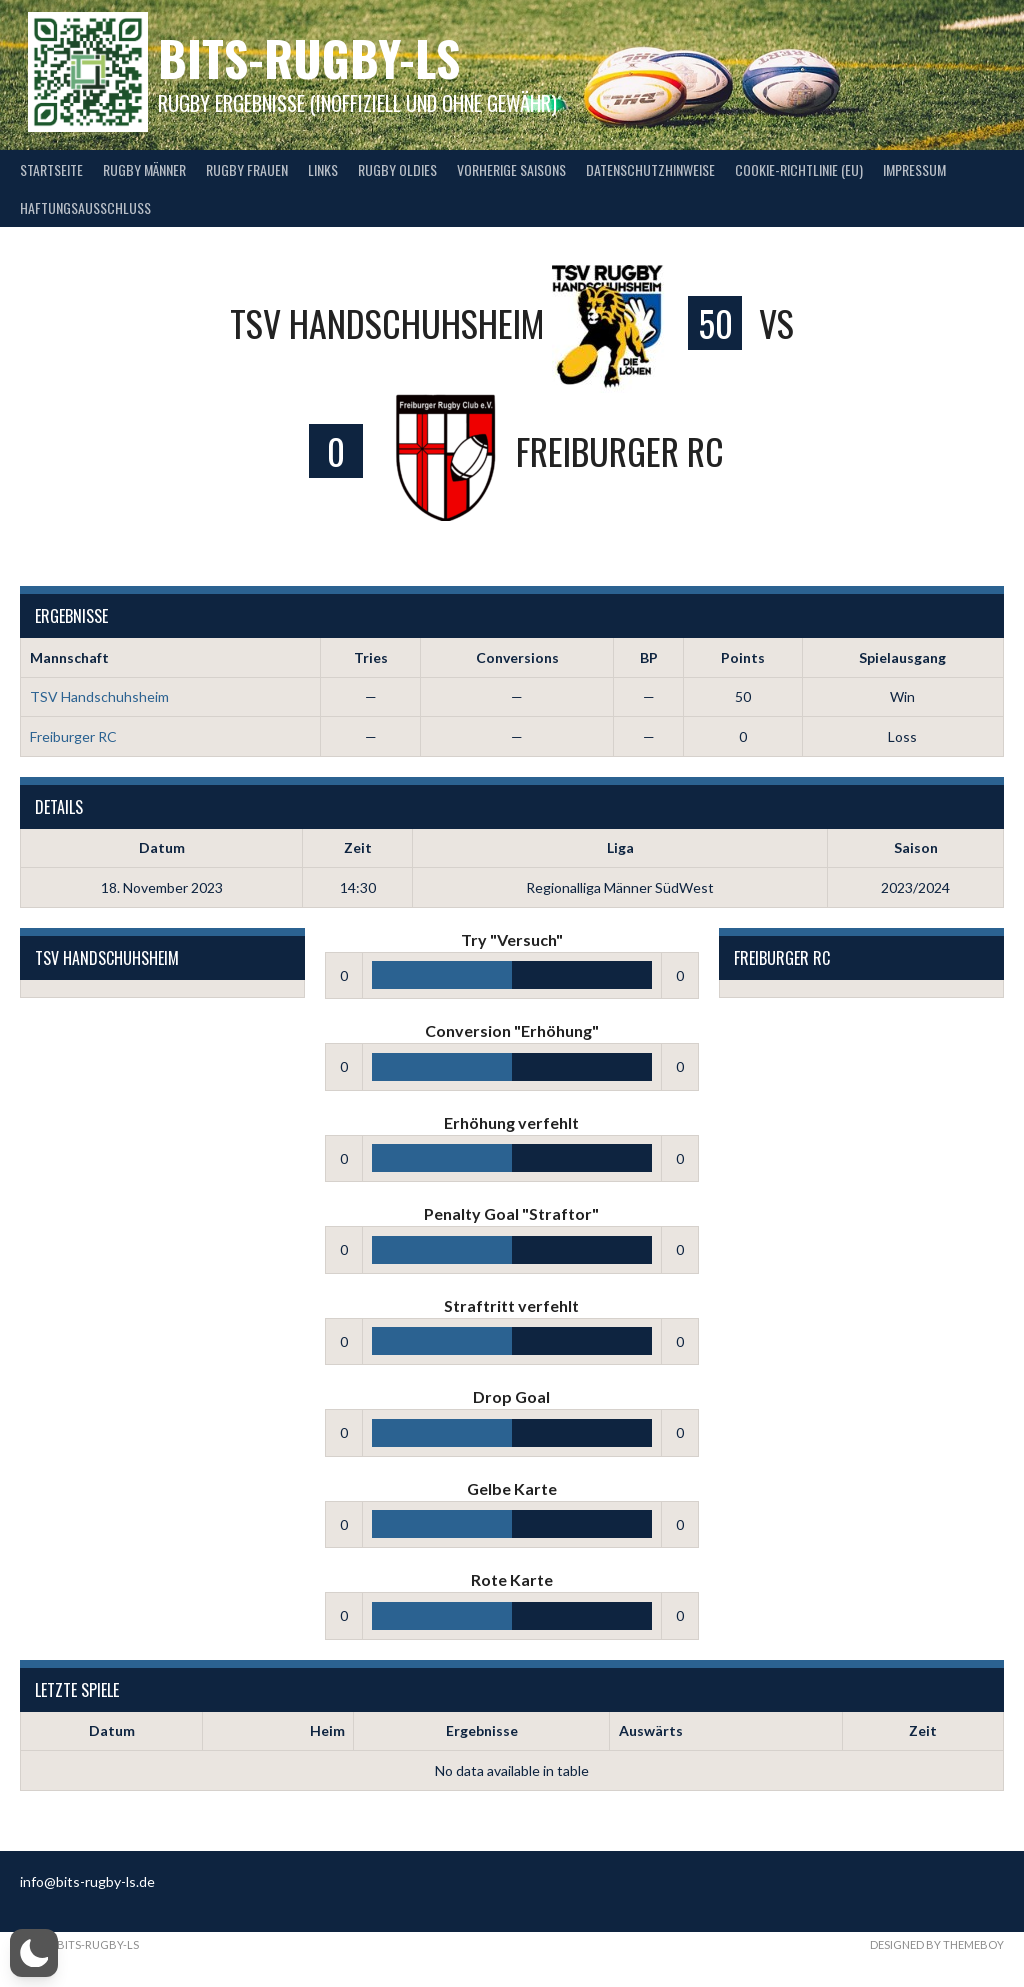 This screenshot has width=1024, height=1987. Describe the element at coordinates (73, 736) in the screenshot. I see `Freiburger RC` at that location.